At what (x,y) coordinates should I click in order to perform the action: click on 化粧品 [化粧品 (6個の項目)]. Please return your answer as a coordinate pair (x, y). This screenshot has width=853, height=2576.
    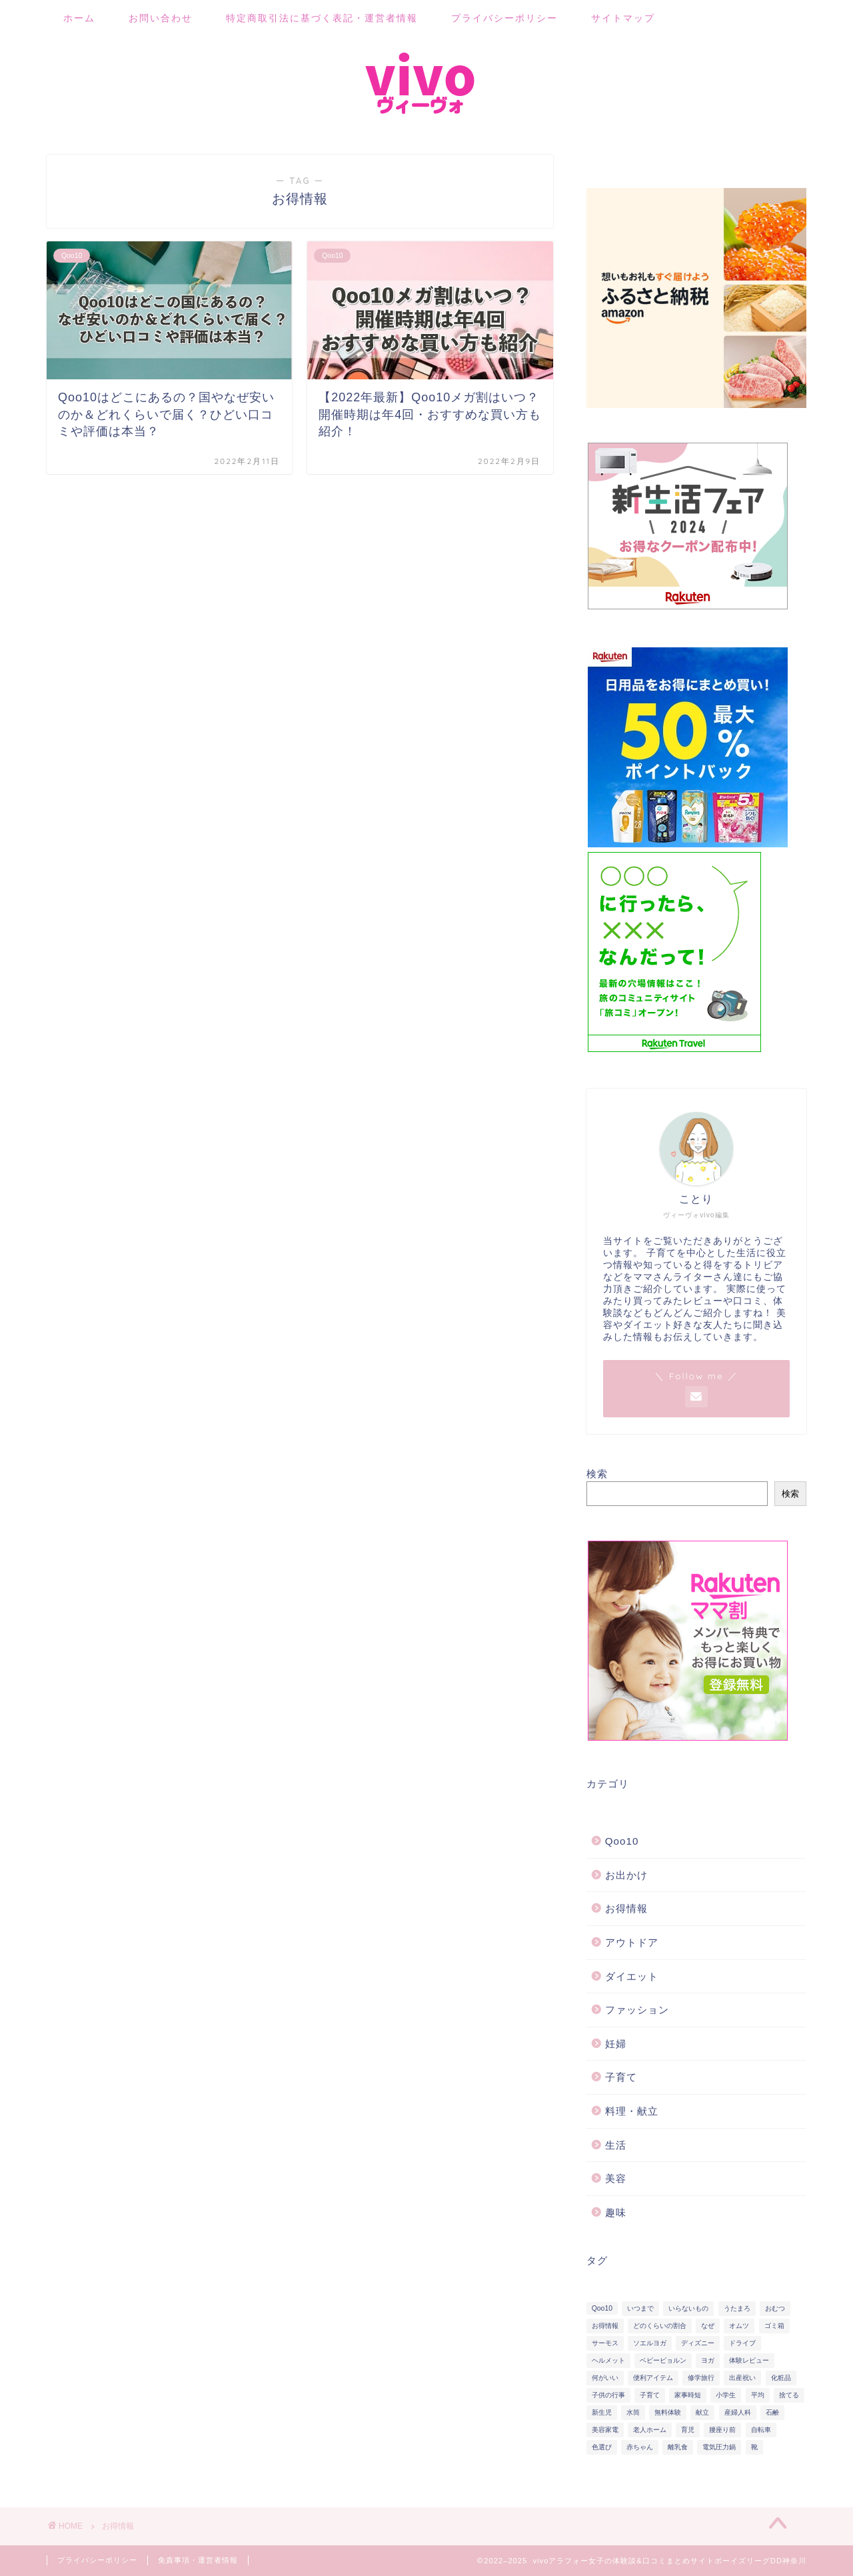
    Looking at the image, I should click on (781, 2377).